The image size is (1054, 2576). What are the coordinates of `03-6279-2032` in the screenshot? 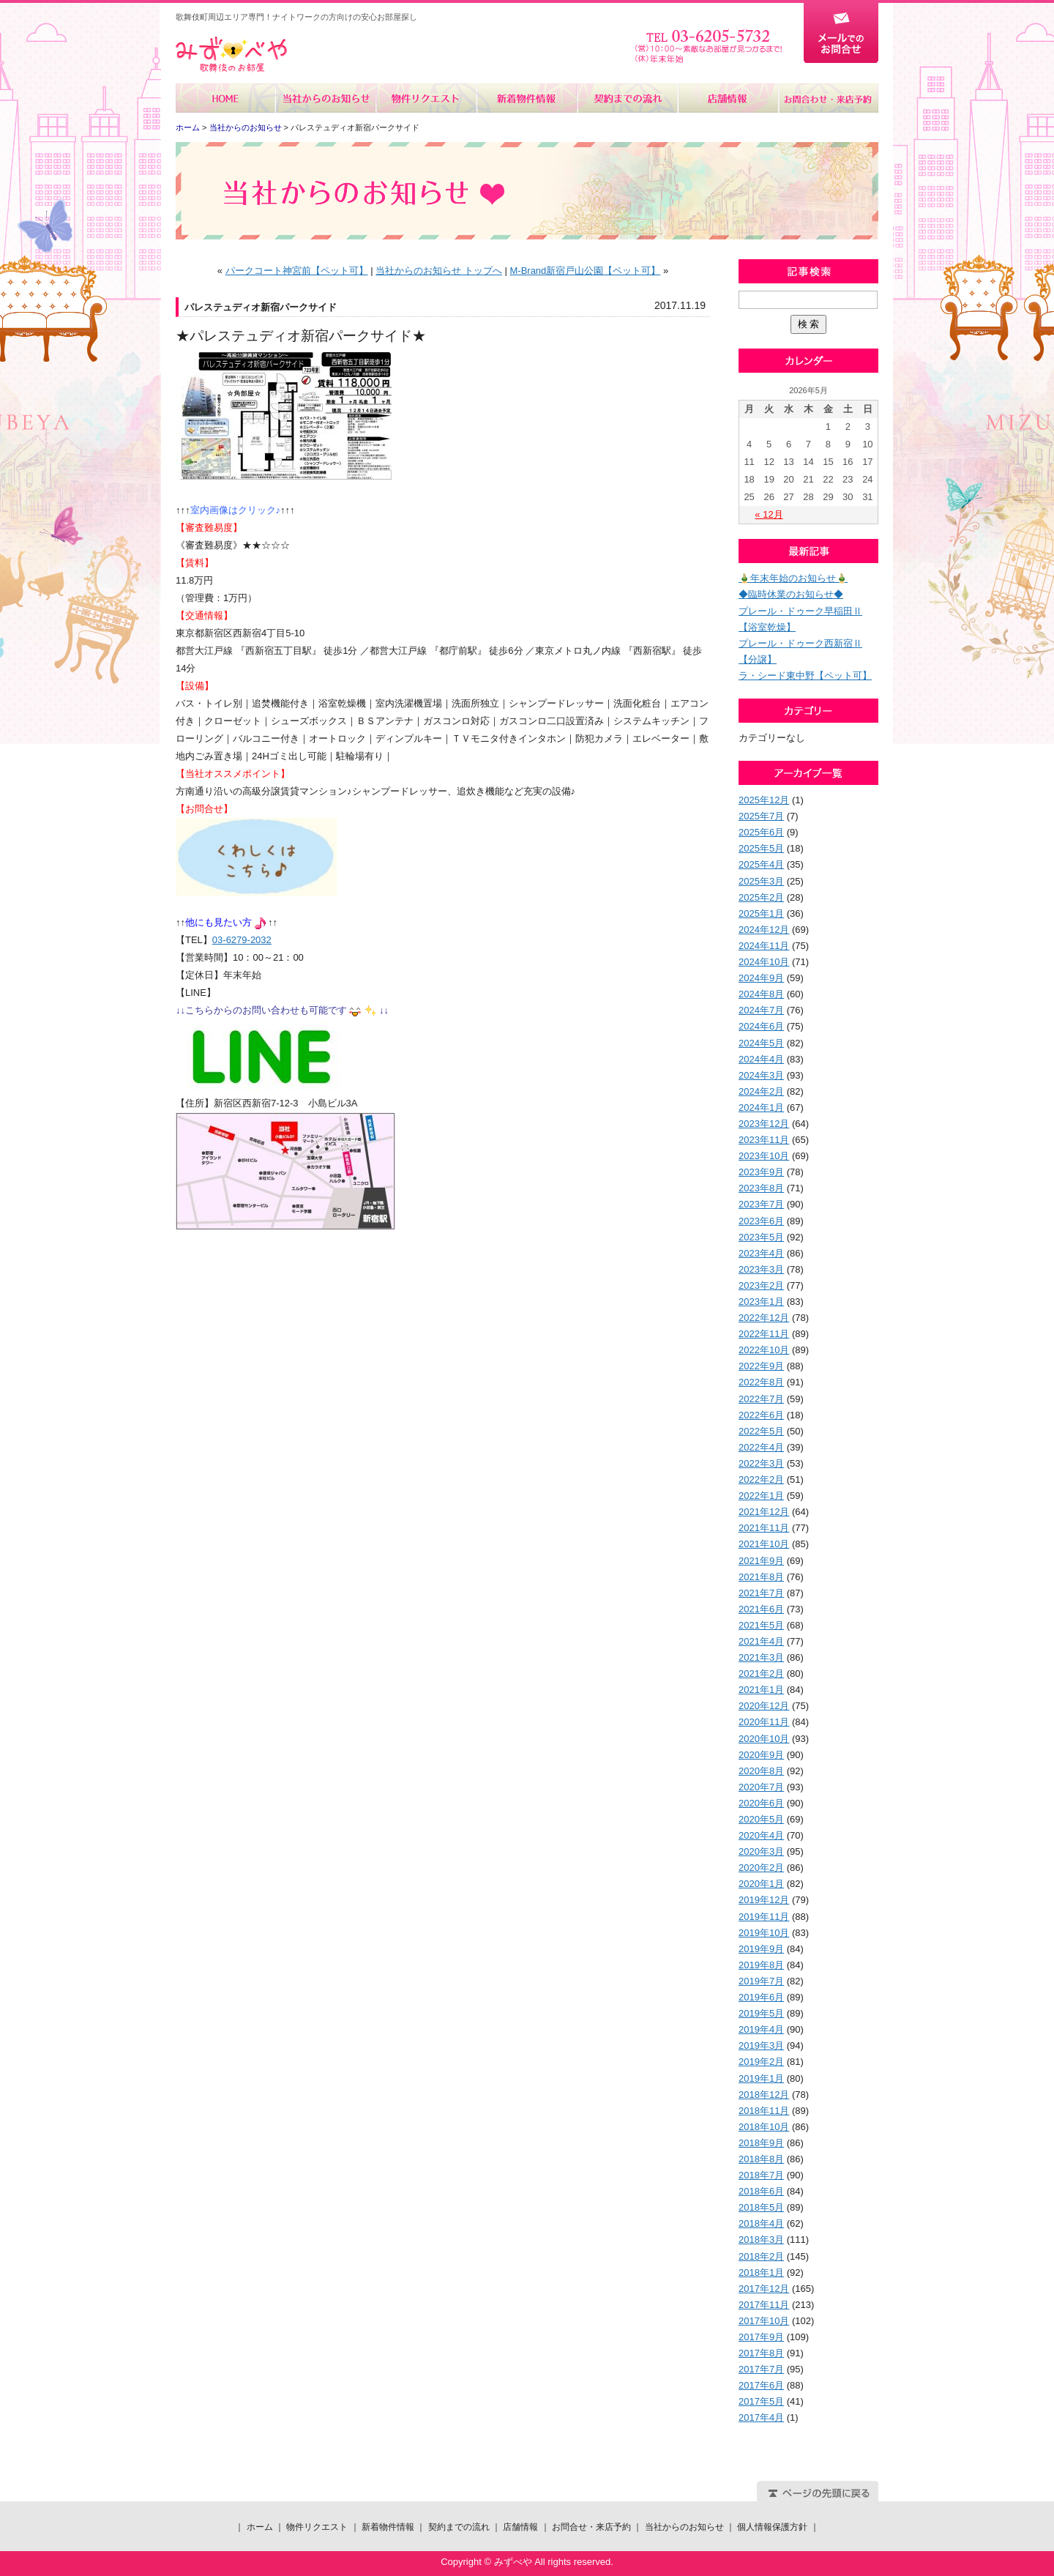 It's located at (242, 939).